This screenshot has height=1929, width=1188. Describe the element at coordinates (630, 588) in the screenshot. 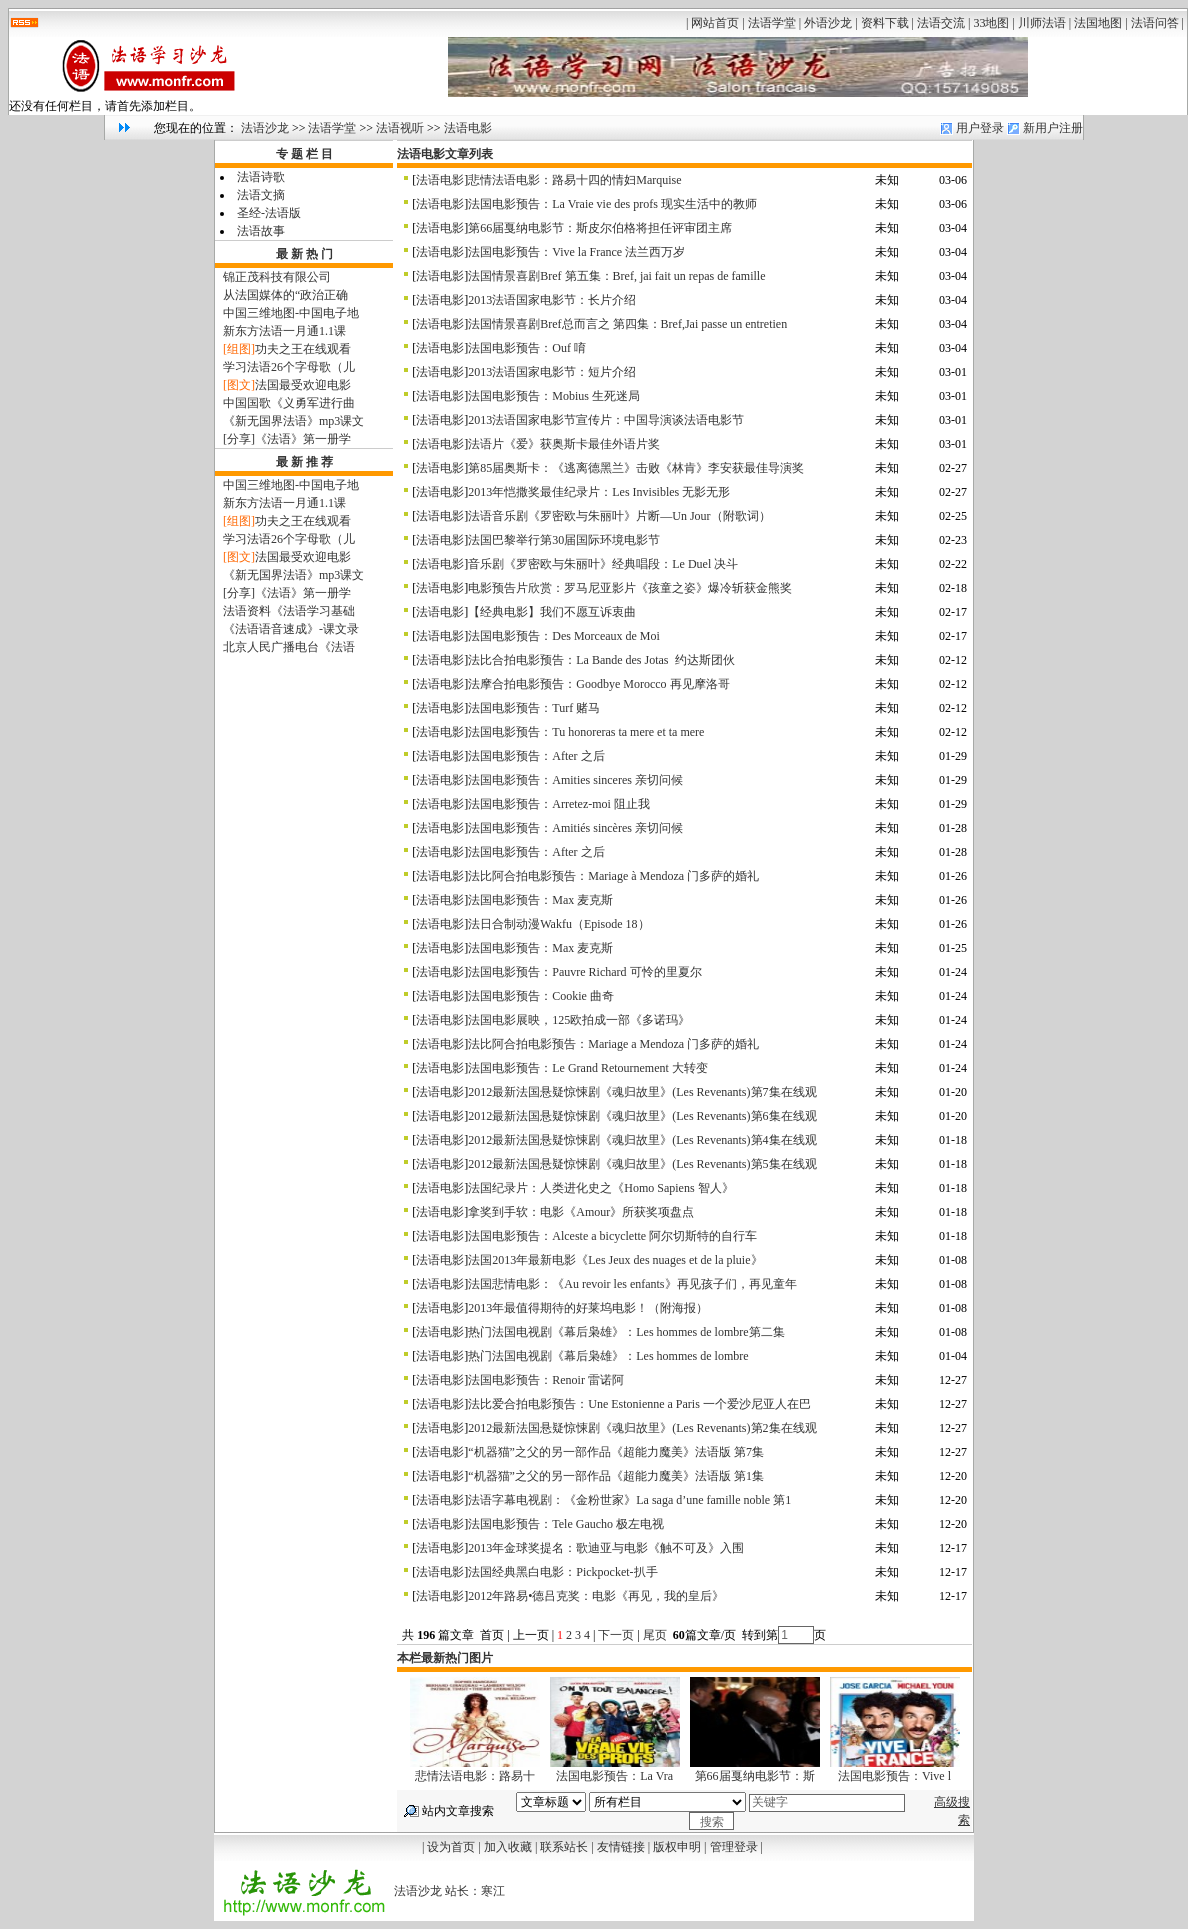

I see `电影预告片欣赏：罗马尼亚影片《孩童之姿》爆冷斩获金熊奖` at that location.